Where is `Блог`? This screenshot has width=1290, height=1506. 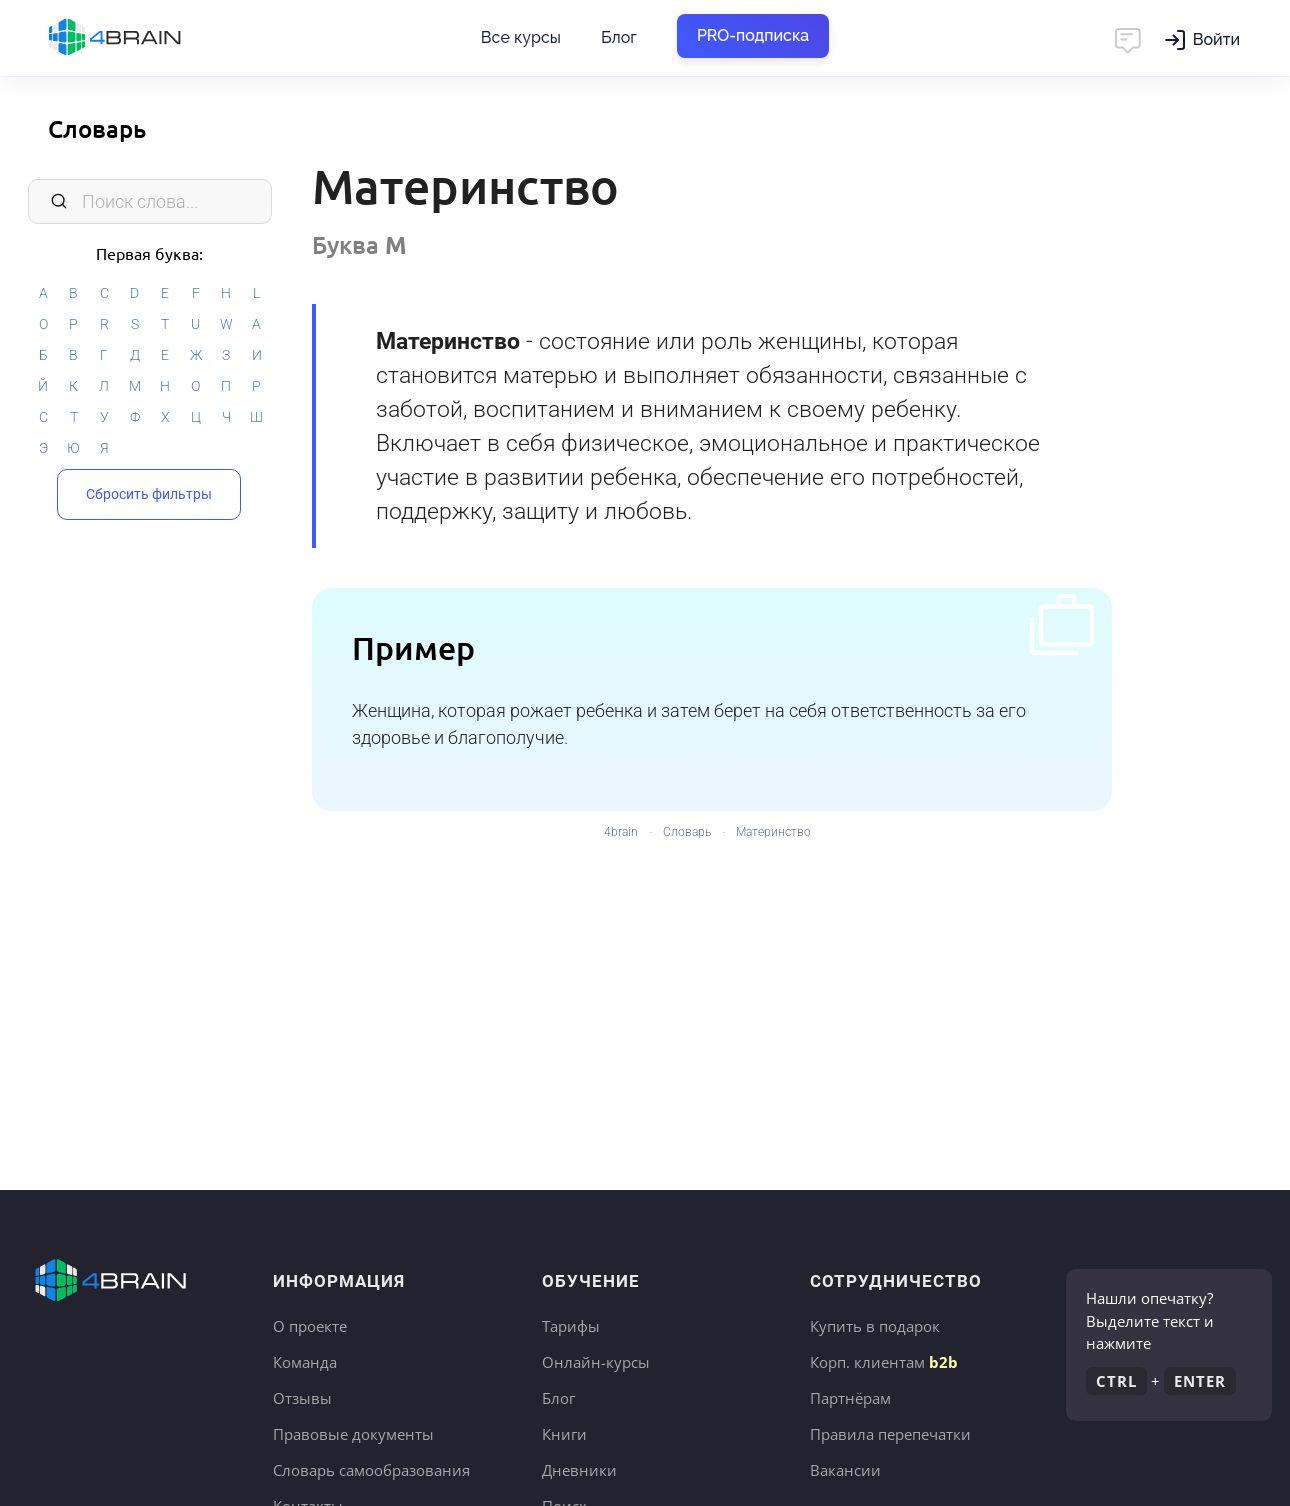
Блог is located at coordinates (619, 37).